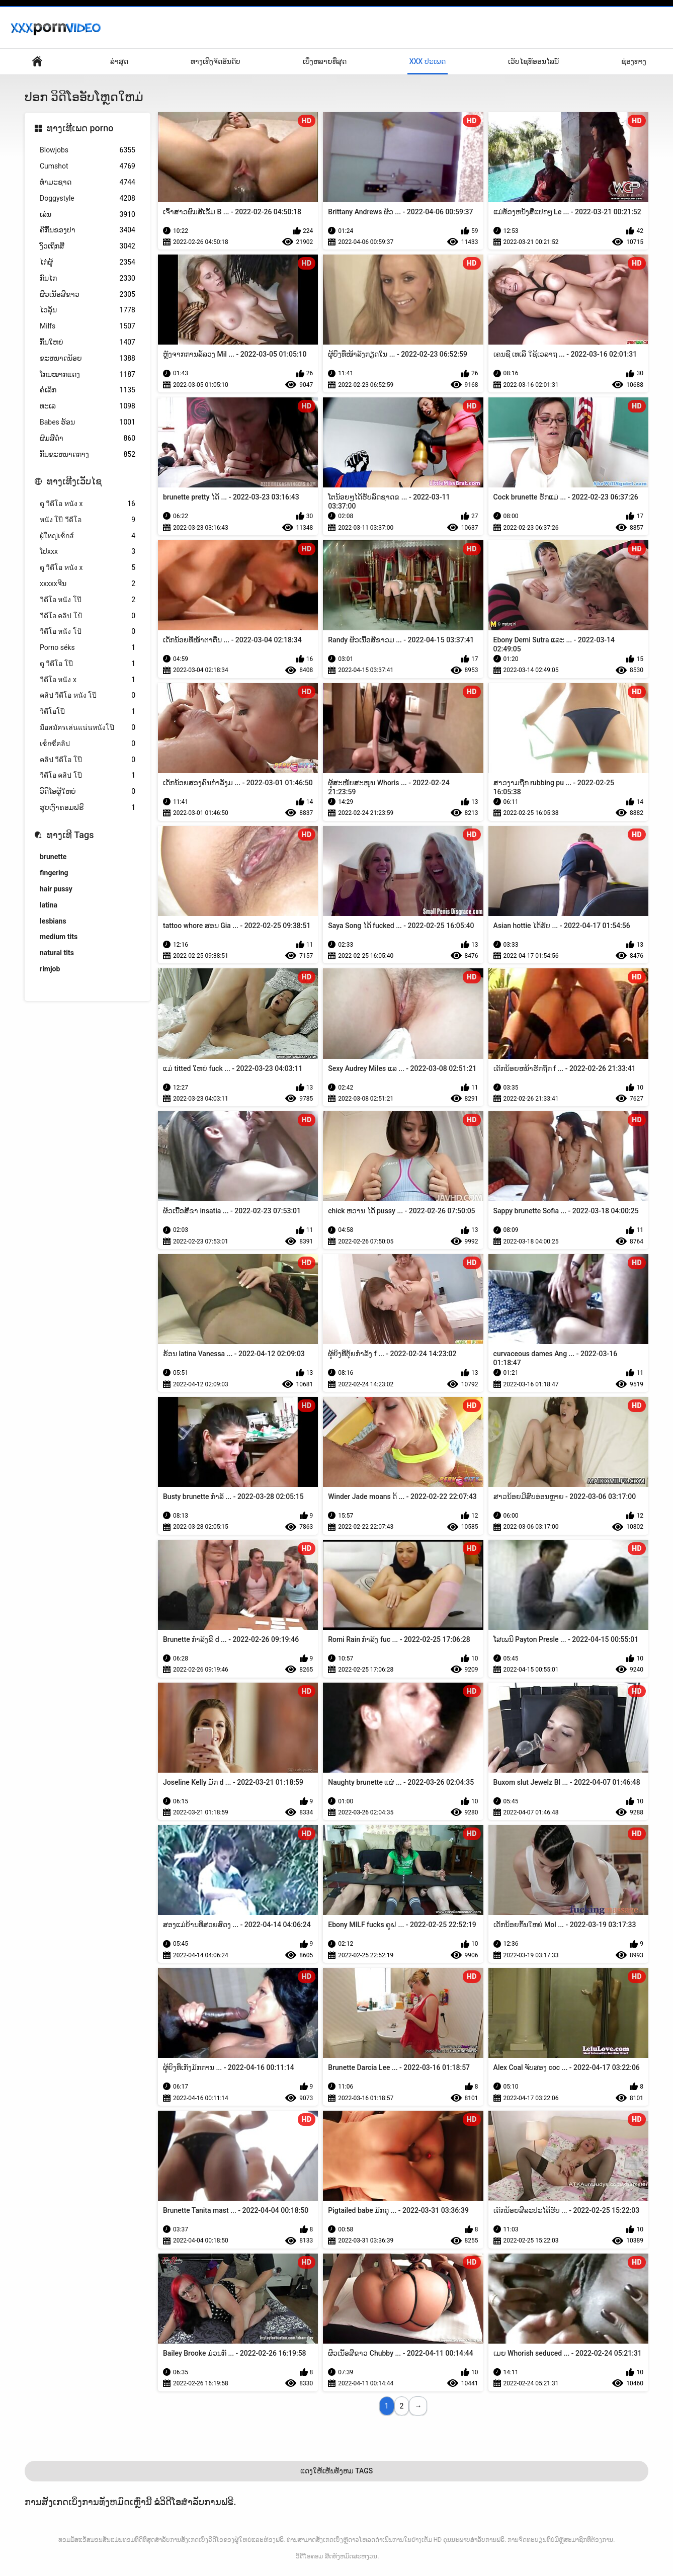 This screenshot has width=673, height=2576. Describe the element at coordinates (87, 504) in the screenshot. I see `ดู วีดีโอ หนัง x` at that location.